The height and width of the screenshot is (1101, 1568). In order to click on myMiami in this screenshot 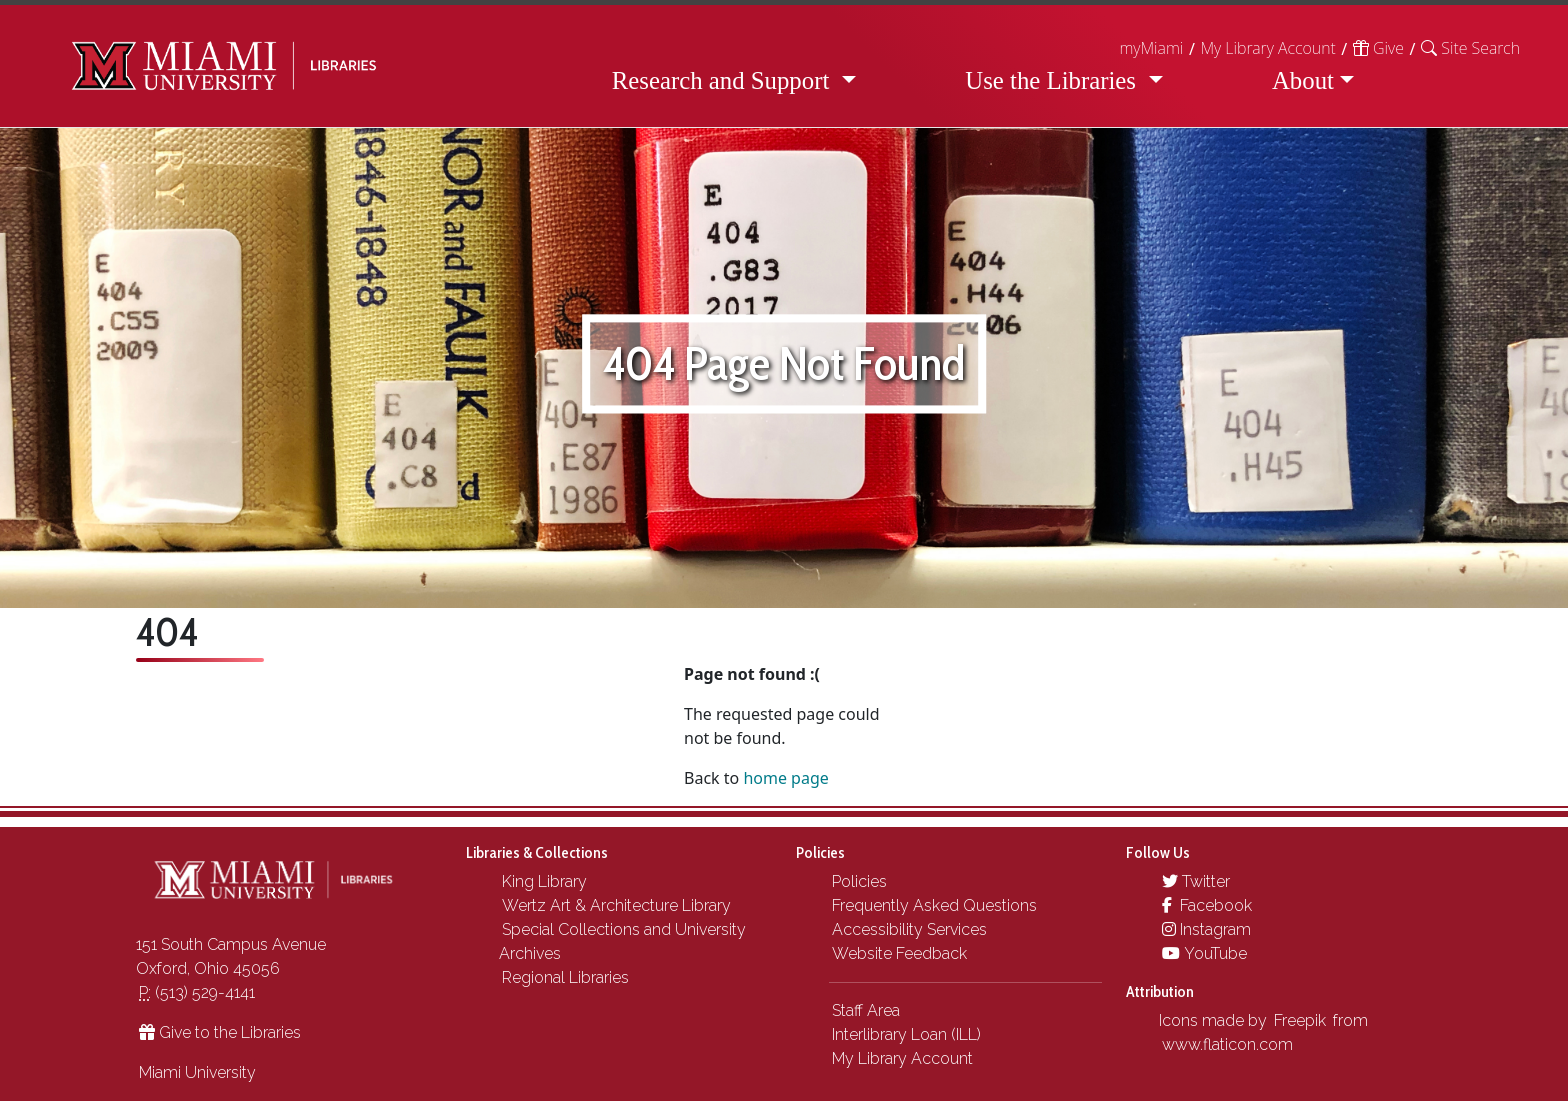, I will do `click(1151, 48)`.